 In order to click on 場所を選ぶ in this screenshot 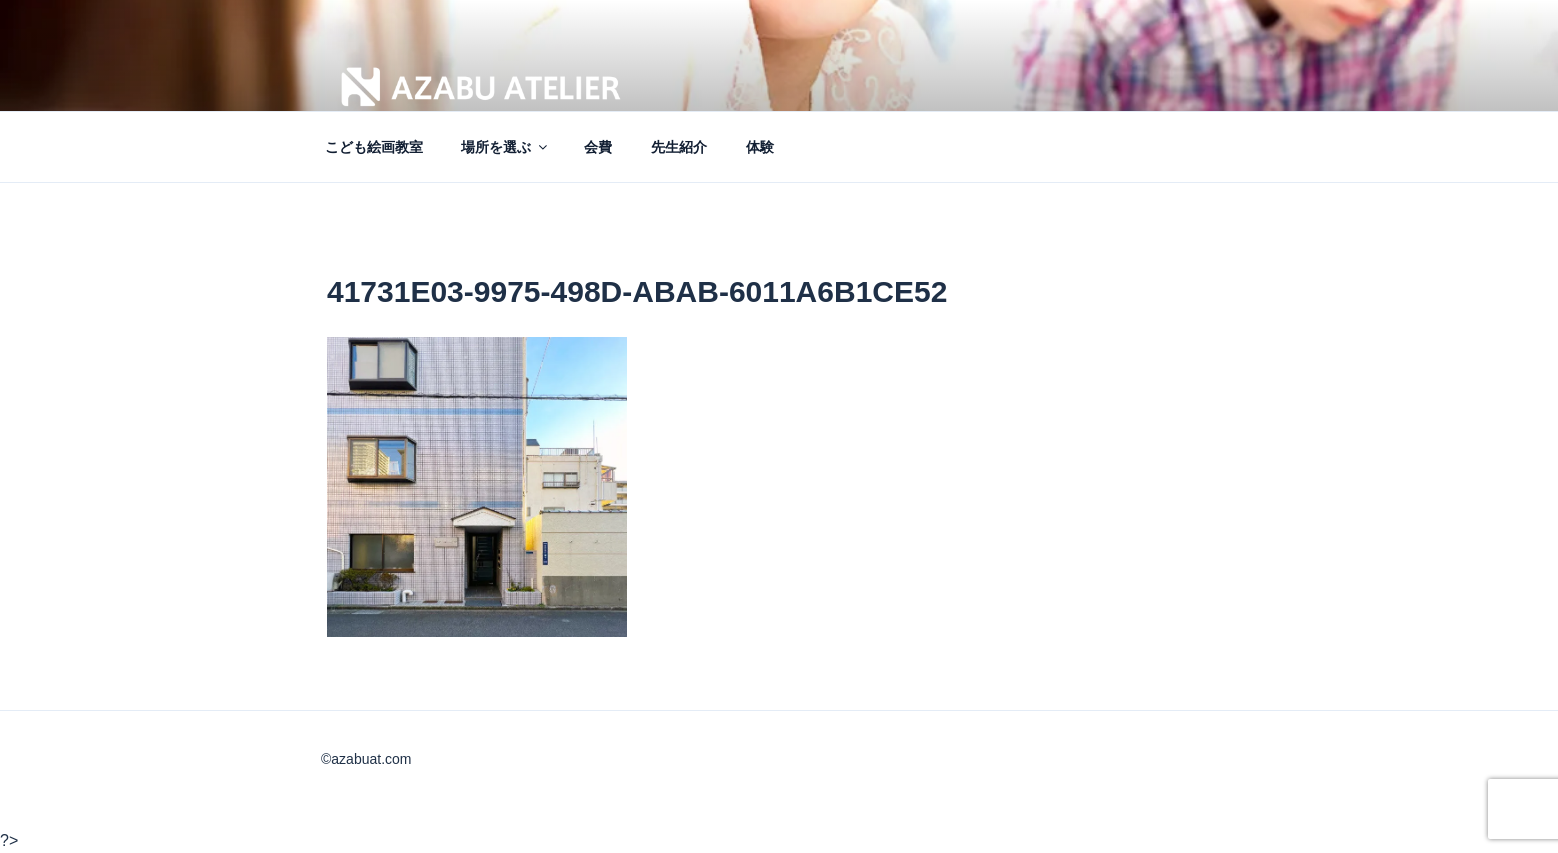, I will do `click(505, 147)`.